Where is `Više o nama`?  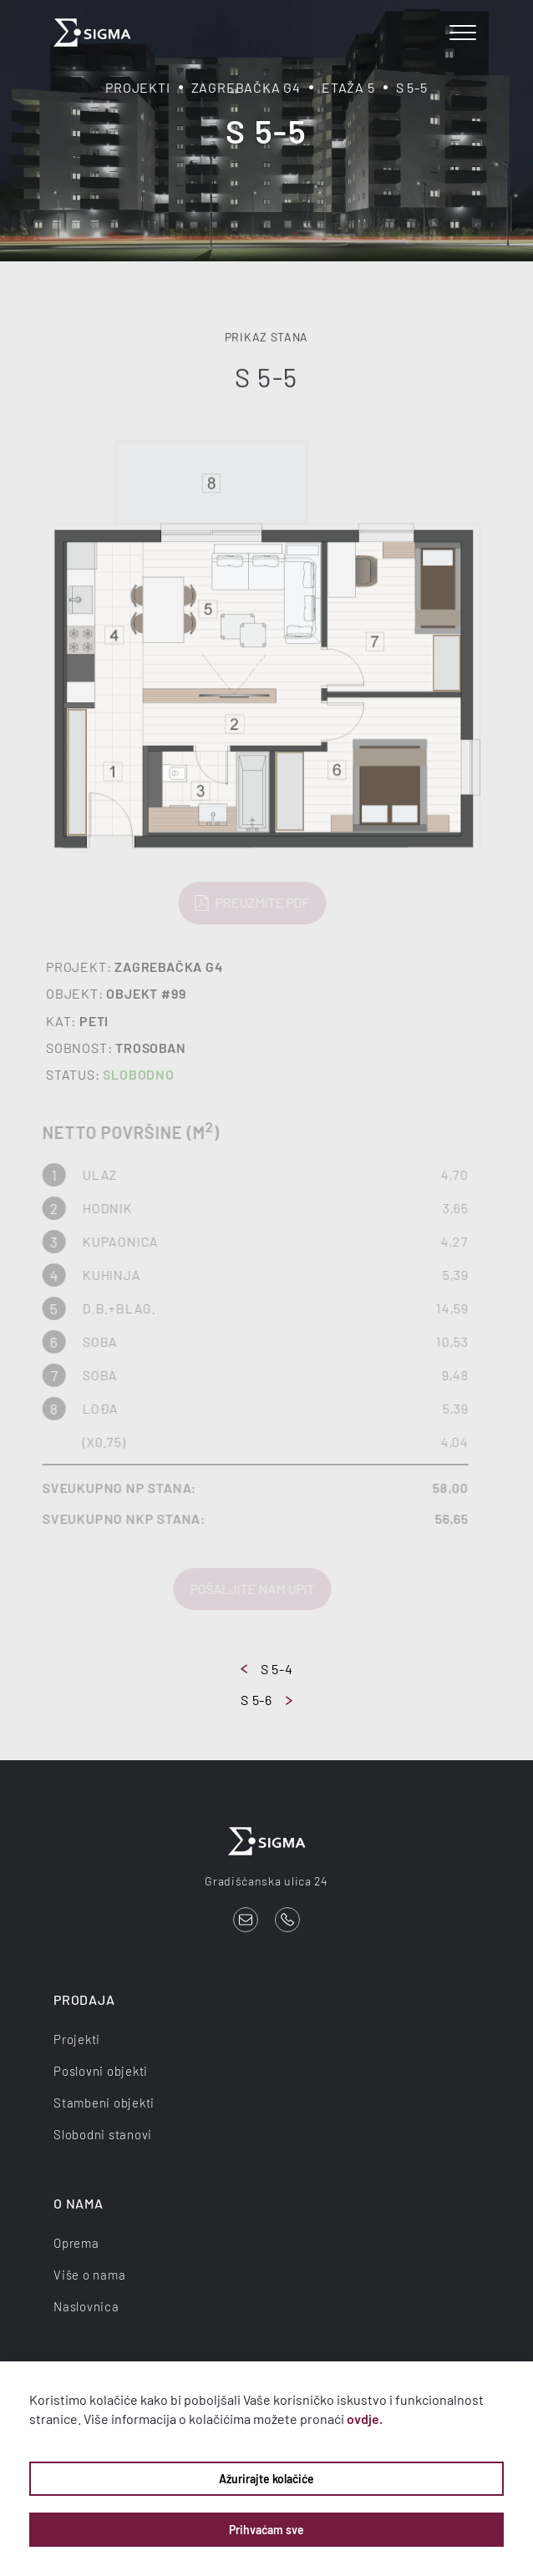
Više o nama is located at coordinates (89, 2274).